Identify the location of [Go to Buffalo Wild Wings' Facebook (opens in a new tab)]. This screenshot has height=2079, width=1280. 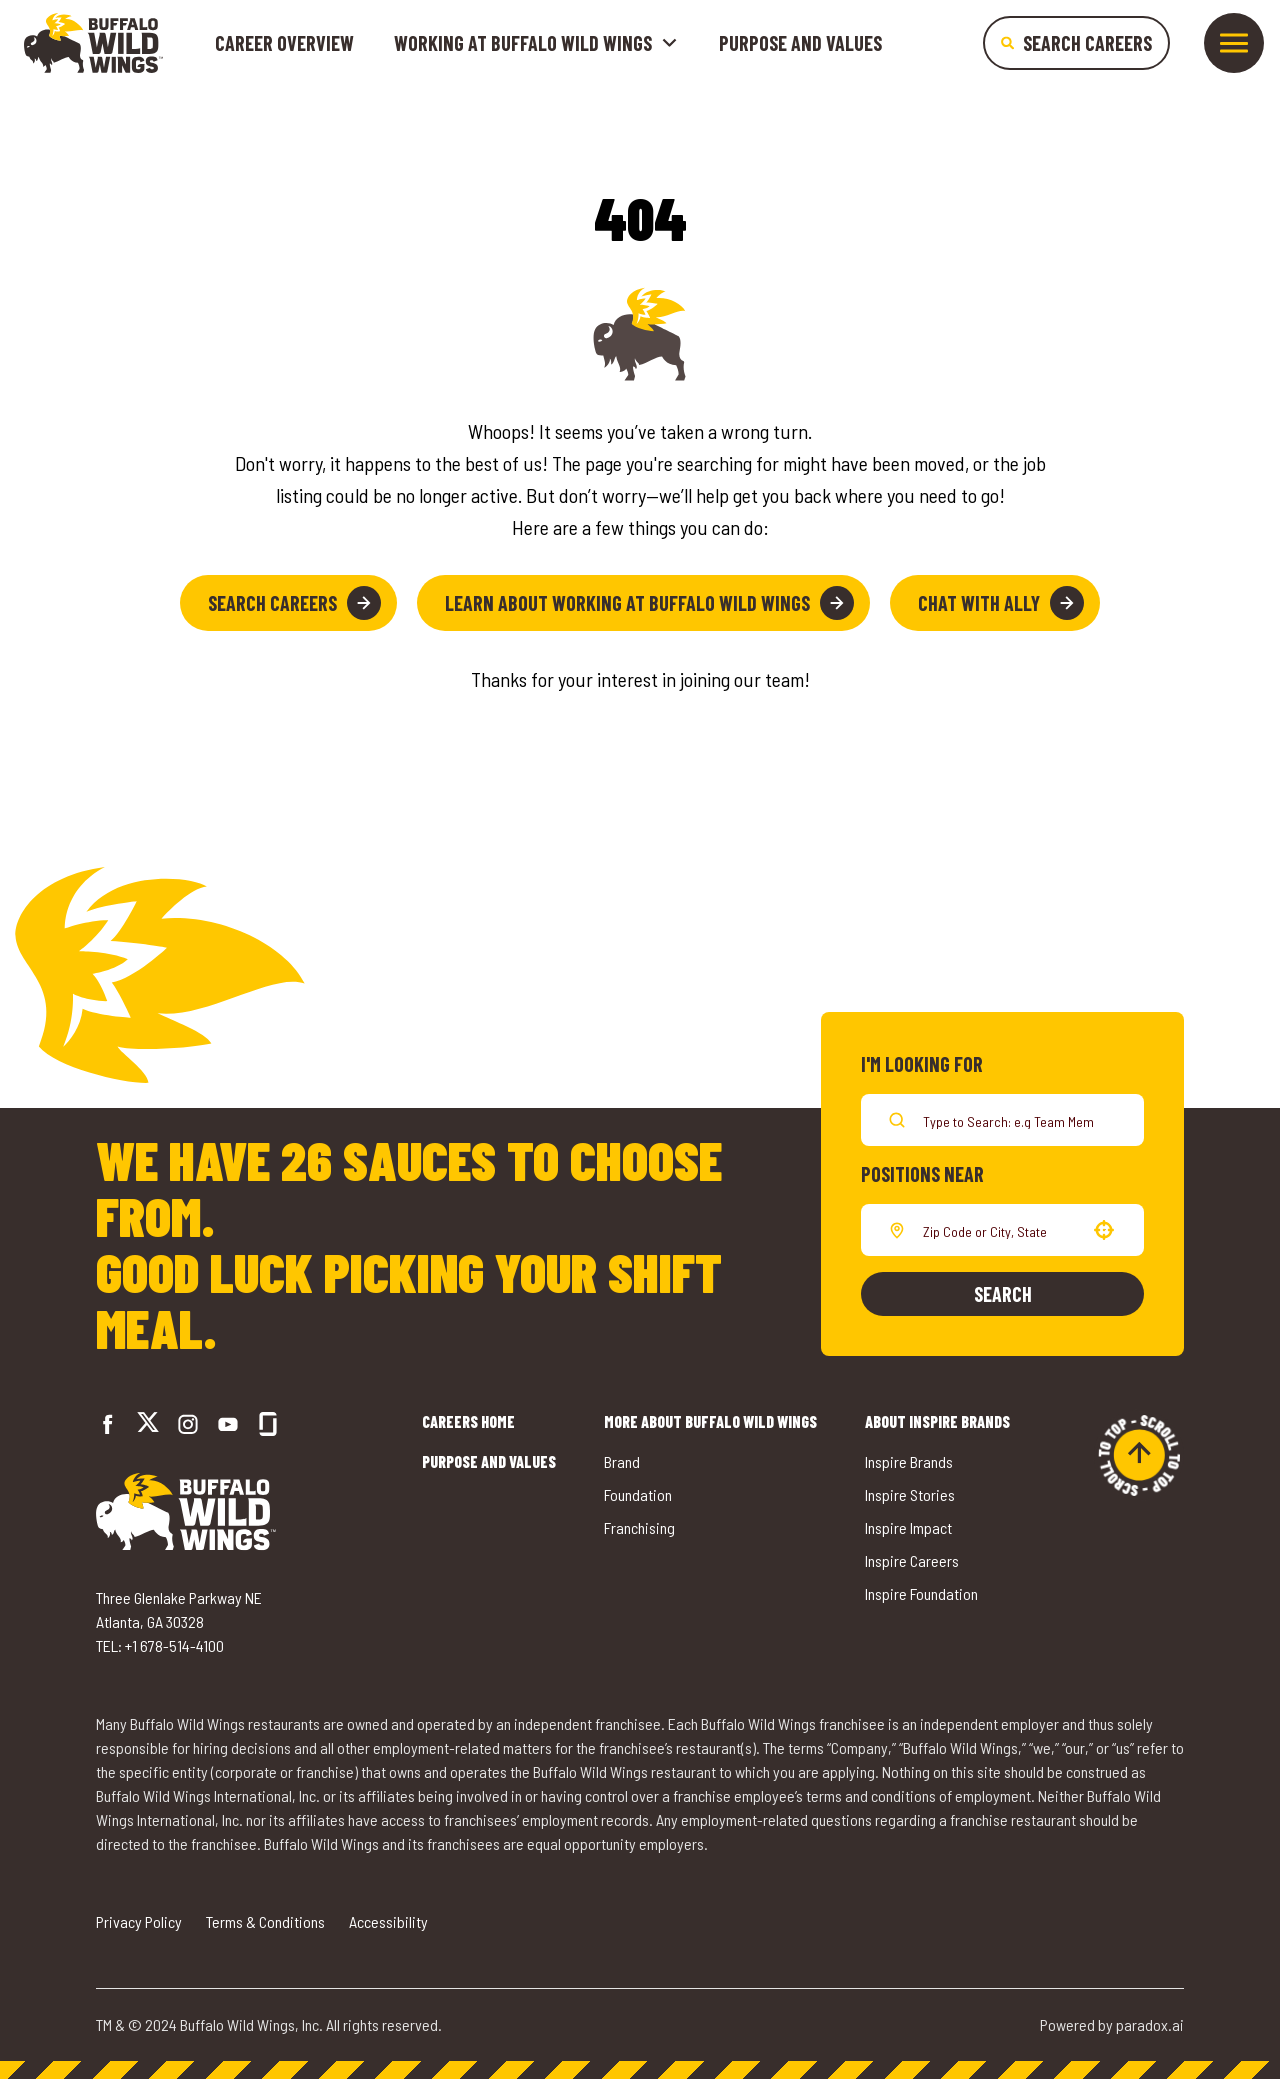
(108, 1424).